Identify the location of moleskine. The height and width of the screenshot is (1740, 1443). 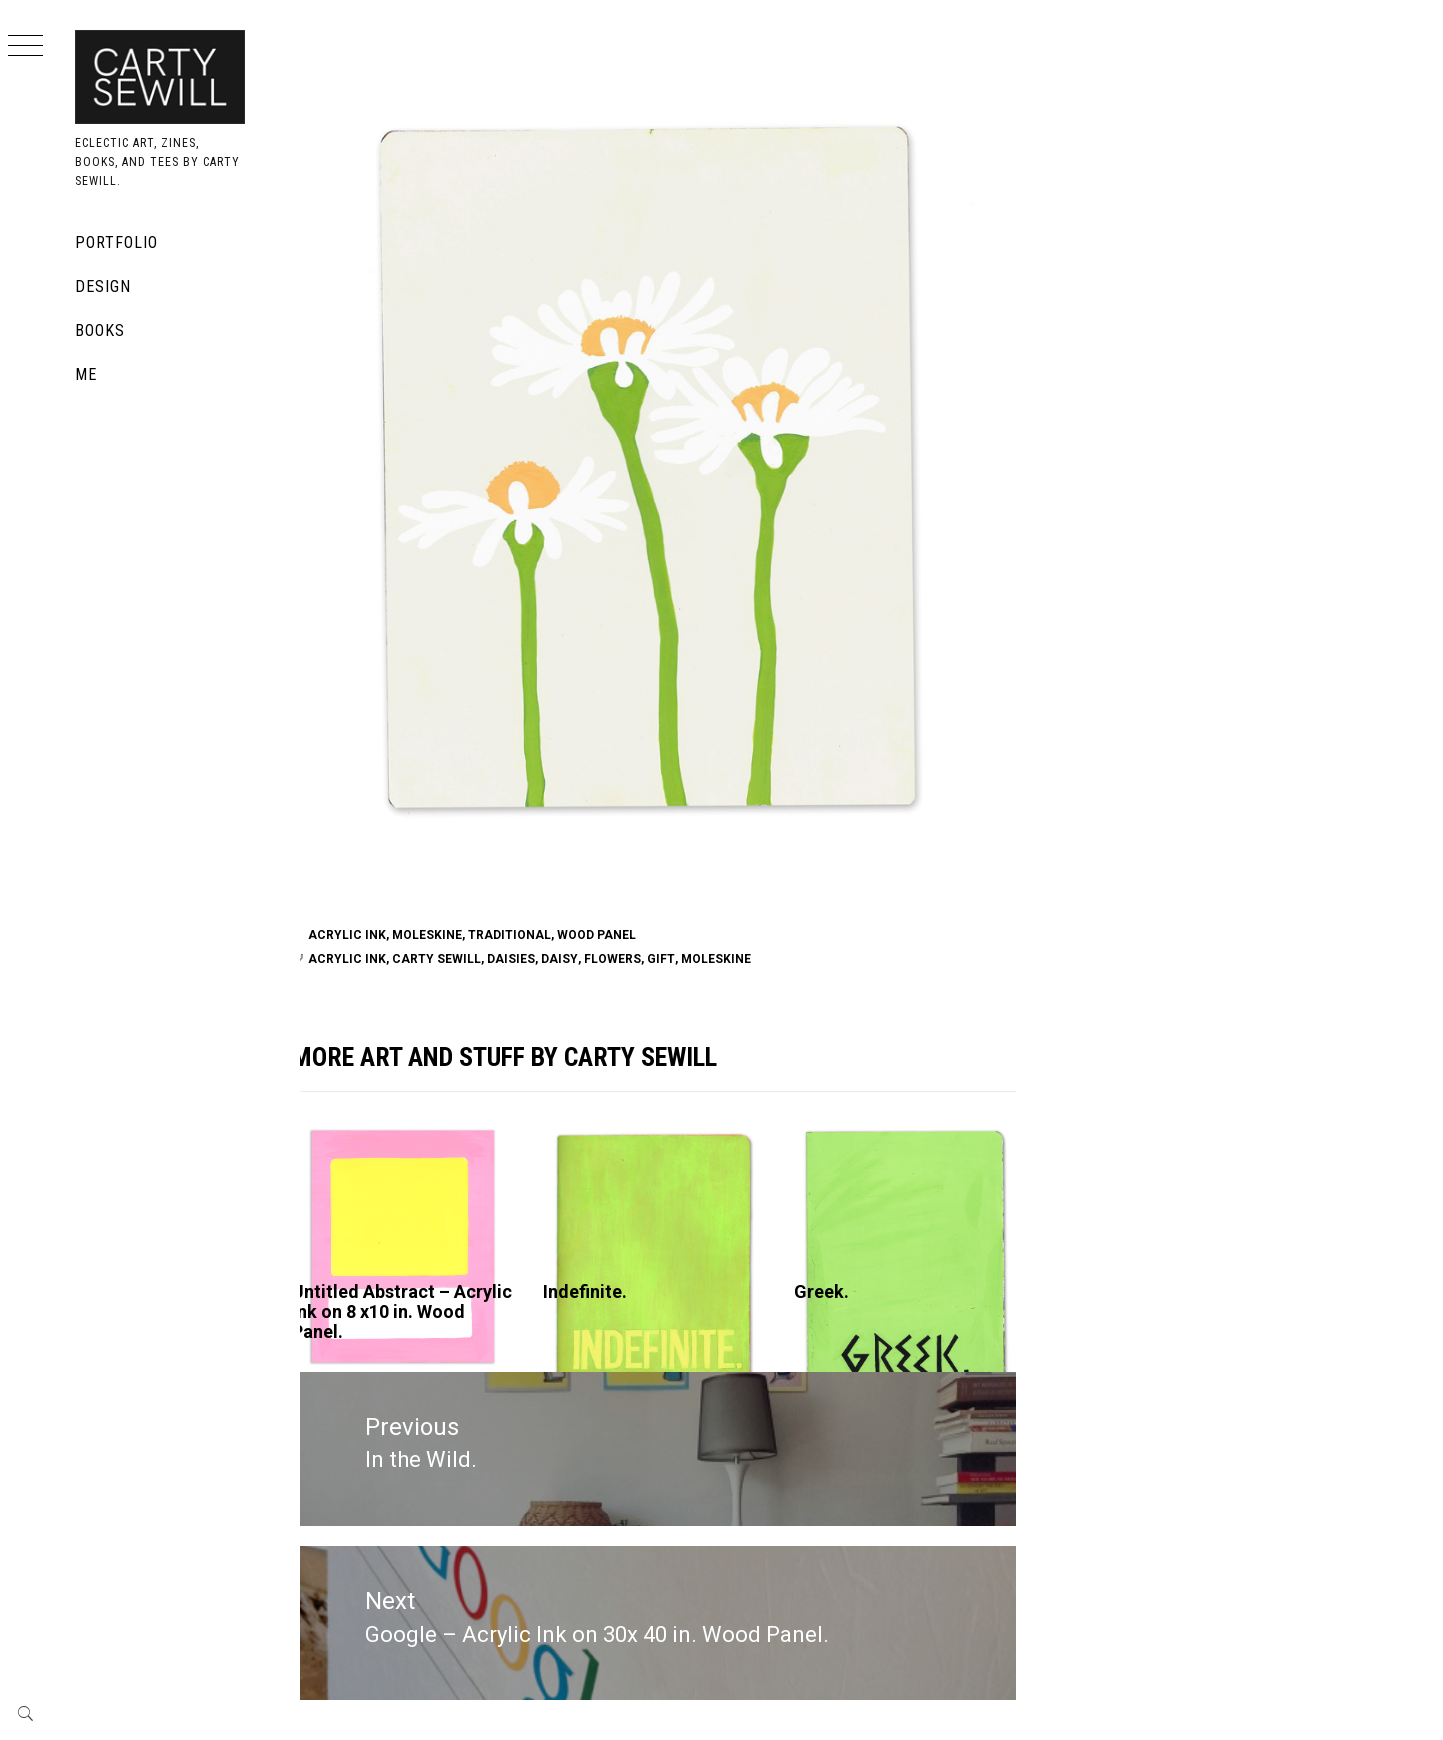
(739, 959).